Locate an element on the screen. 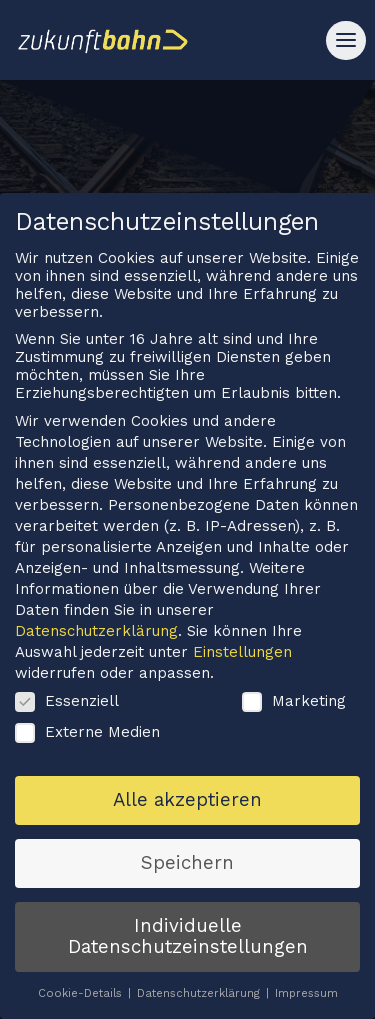 The width and height of the screenshot is (375, 1019). Individuelle Datenschutzeinstellungen [button] is located at coordinates (188, 945).